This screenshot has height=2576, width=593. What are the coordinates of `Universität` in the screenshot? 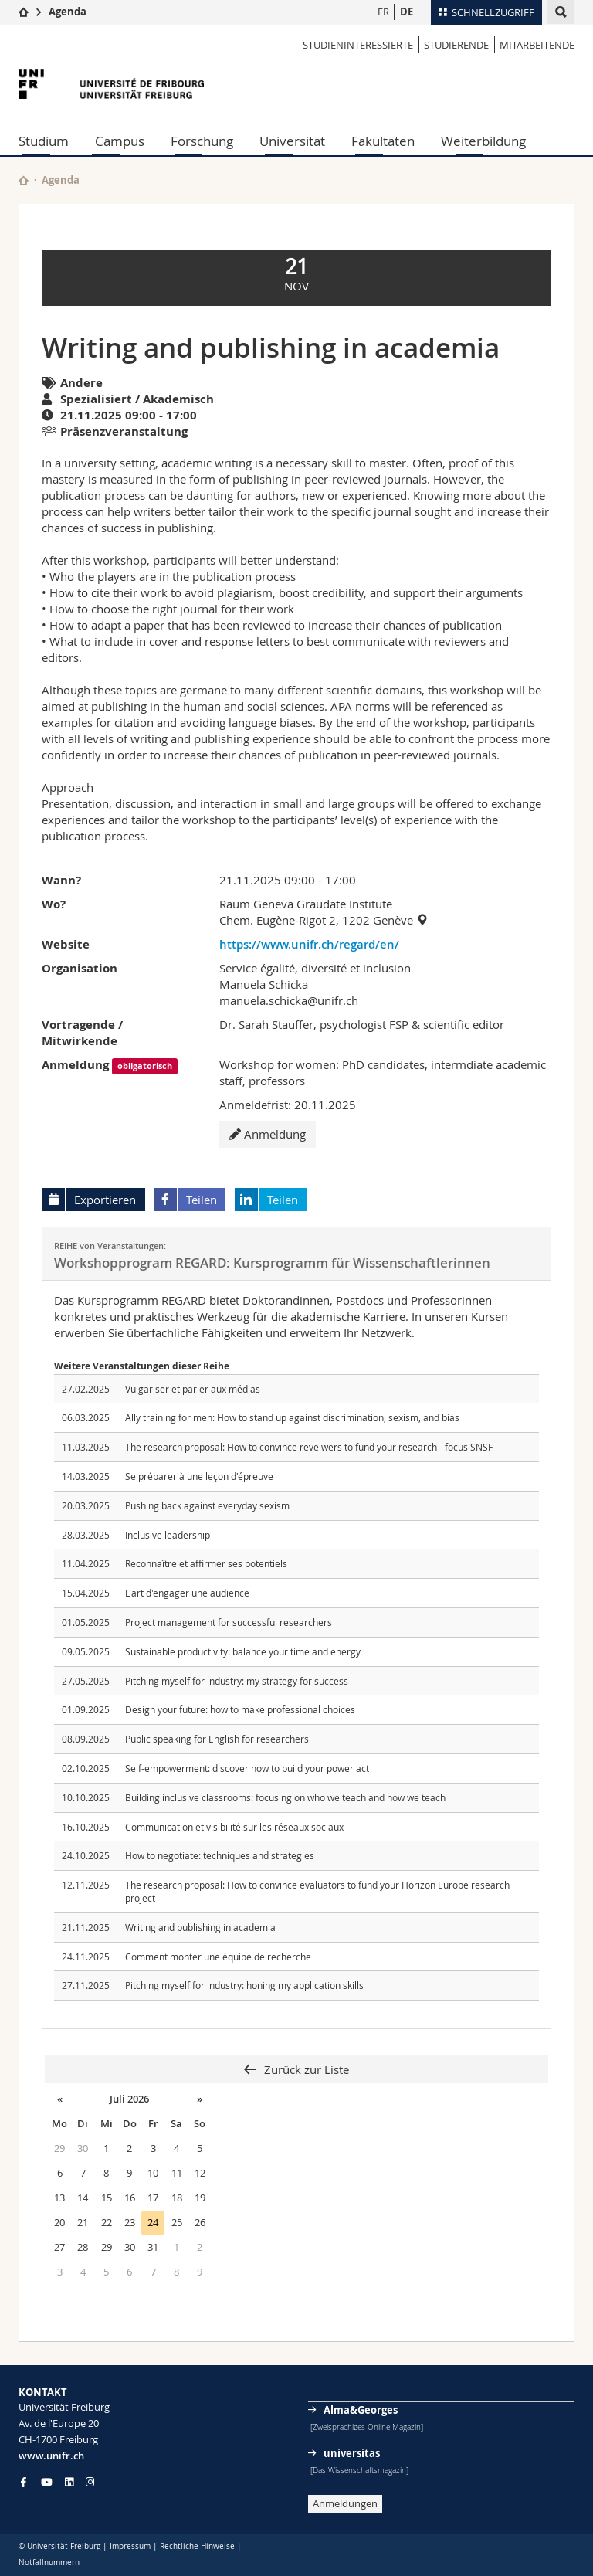 It's located at (292, 141).